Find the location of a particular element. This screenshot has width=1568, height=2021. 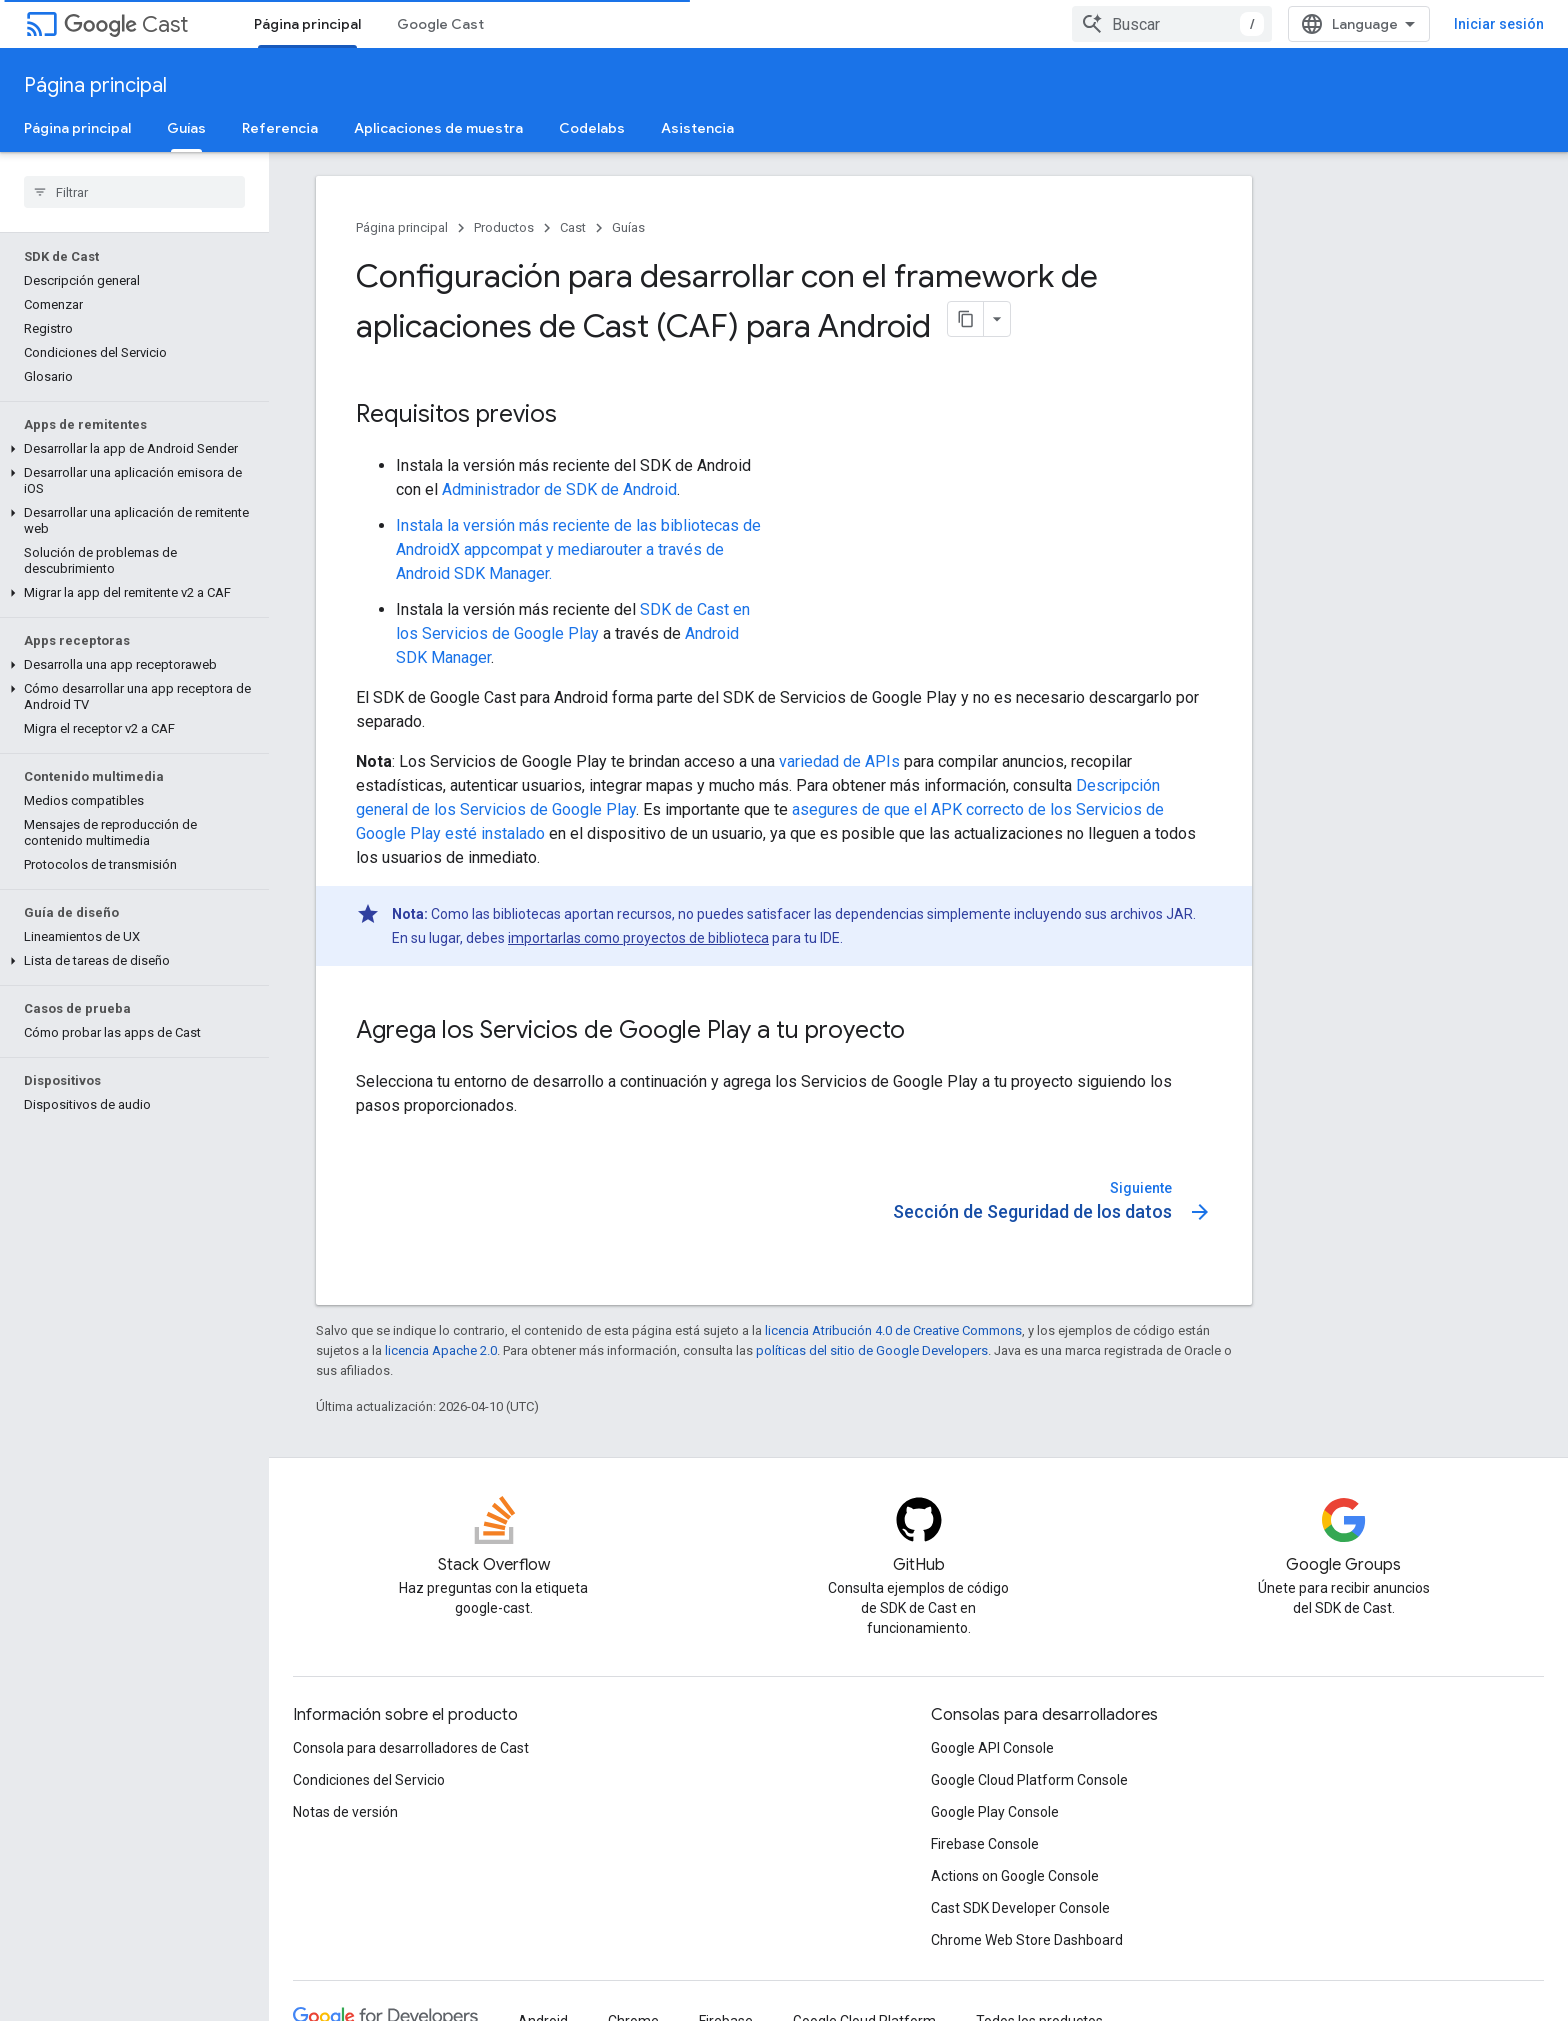

variedad de APIs is located at coordinates (839, 761).